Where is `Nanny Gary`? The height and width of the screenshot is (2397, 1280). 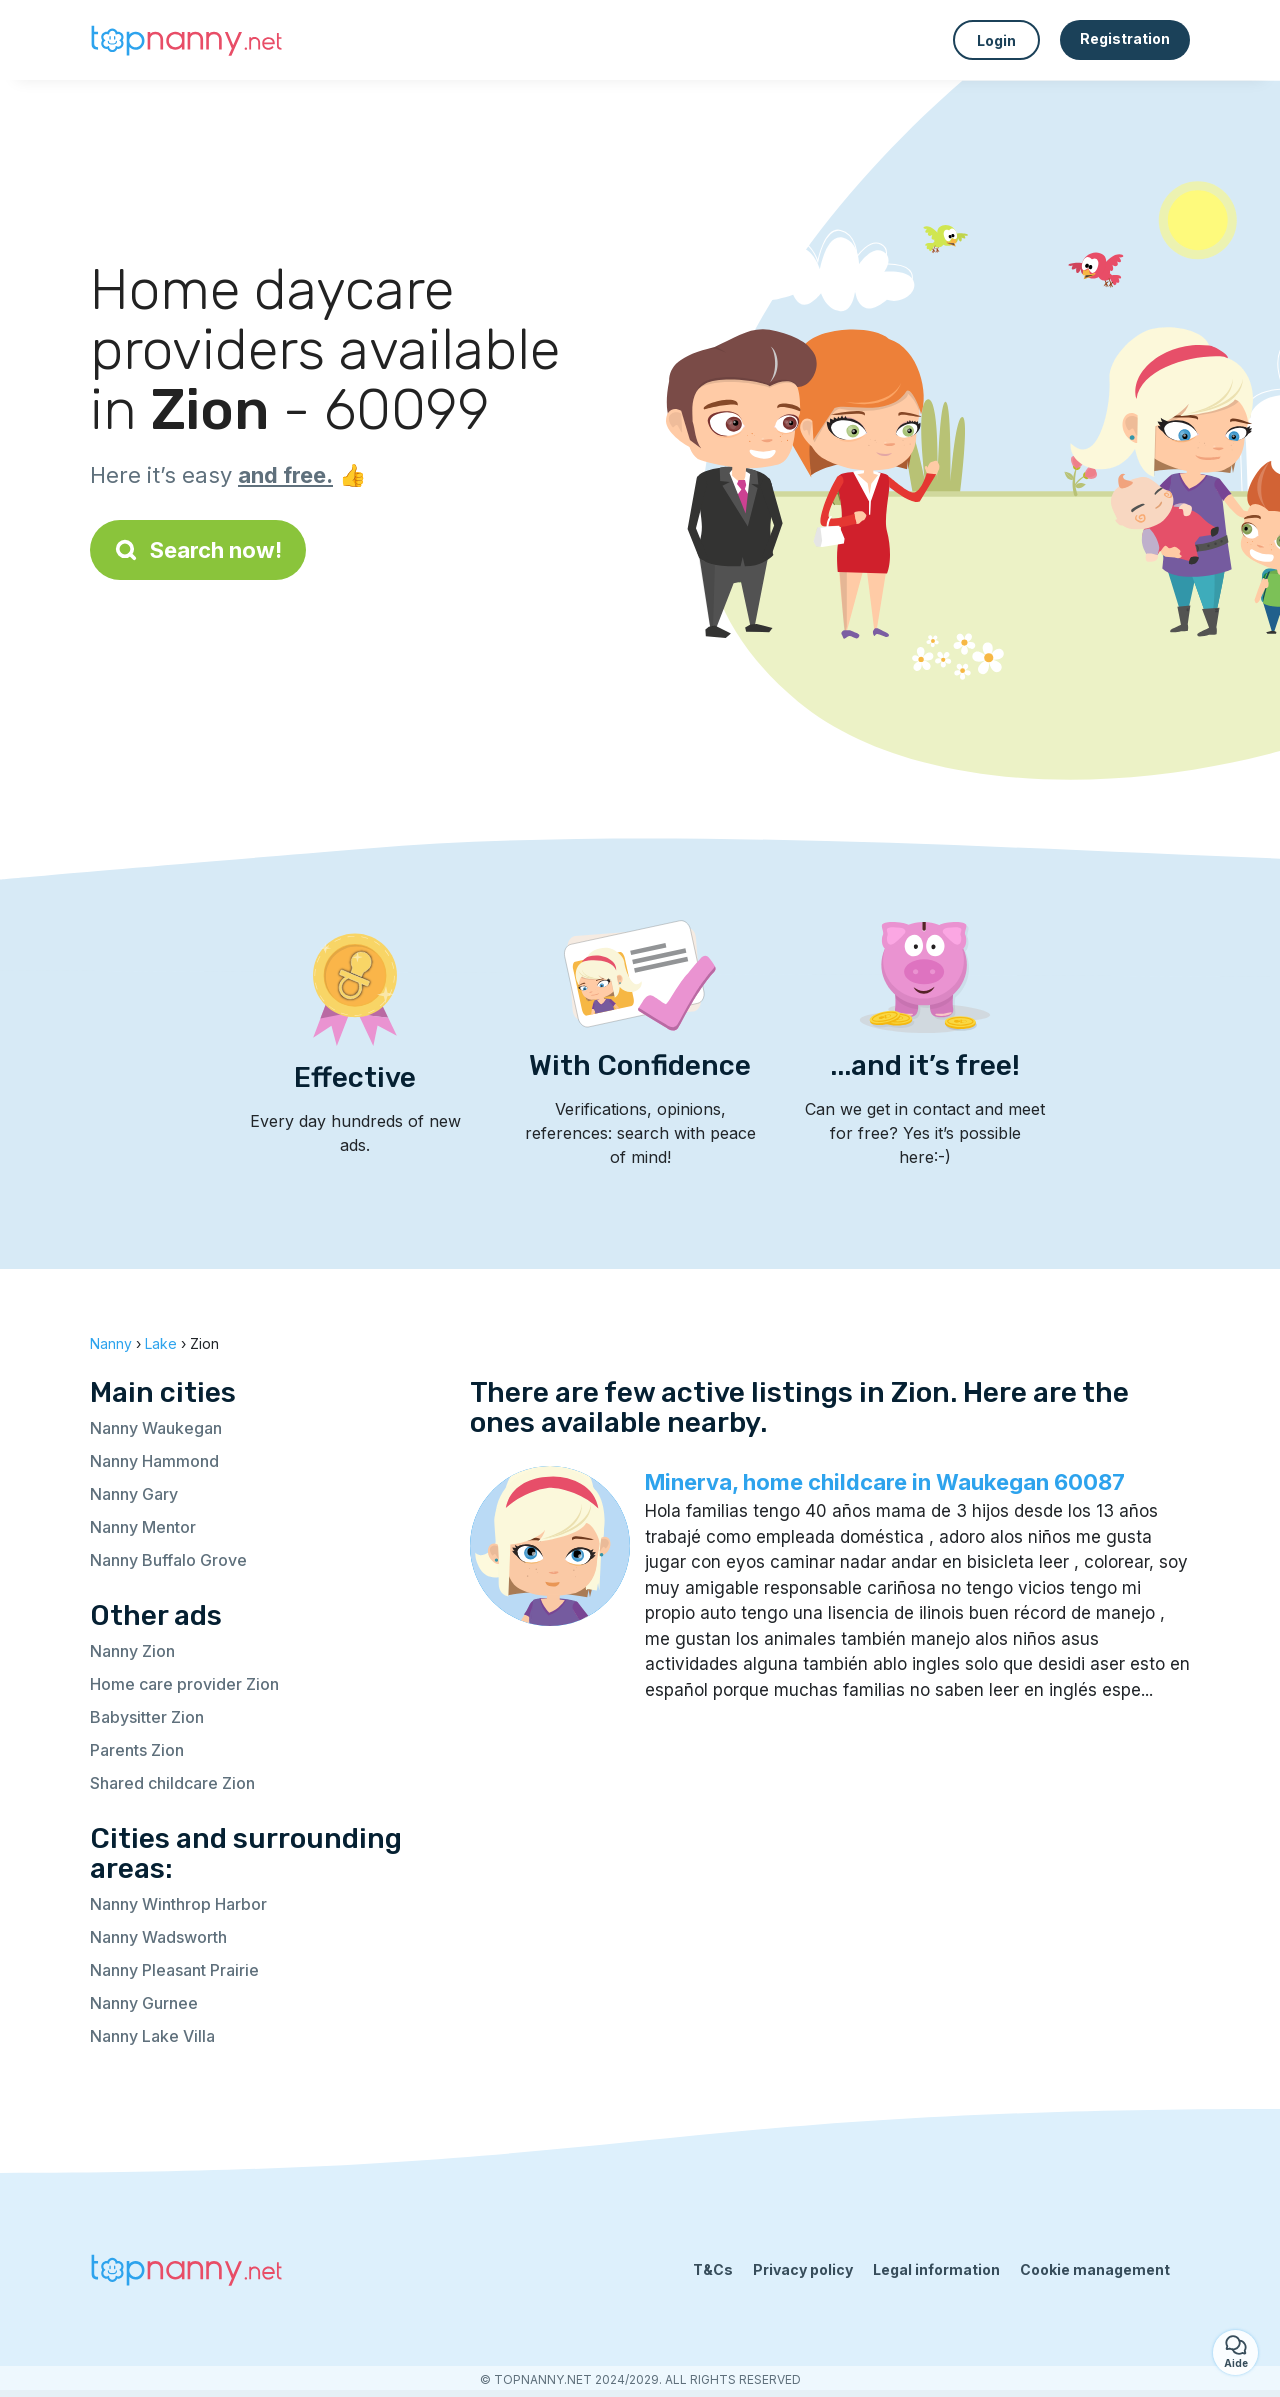 Nanny Gary is located at coordinates (134, 1494).